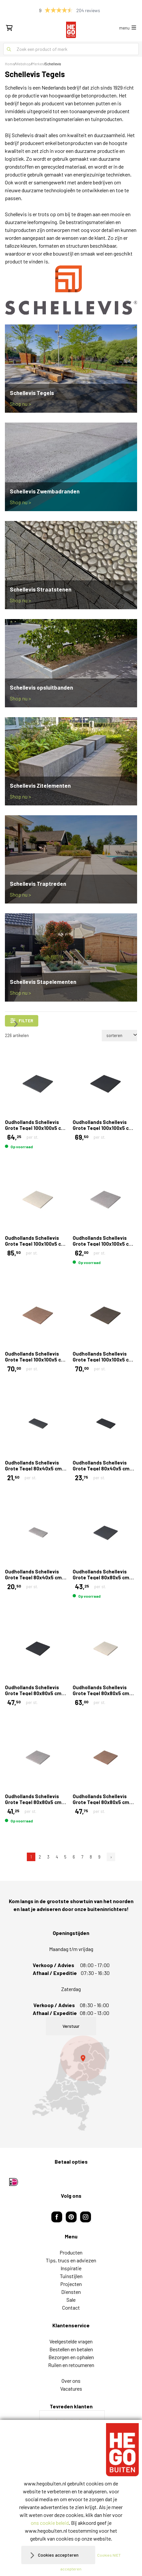 This screenshot has height=2576, width=142. I want to click on Projecten, so click(71, 2284).